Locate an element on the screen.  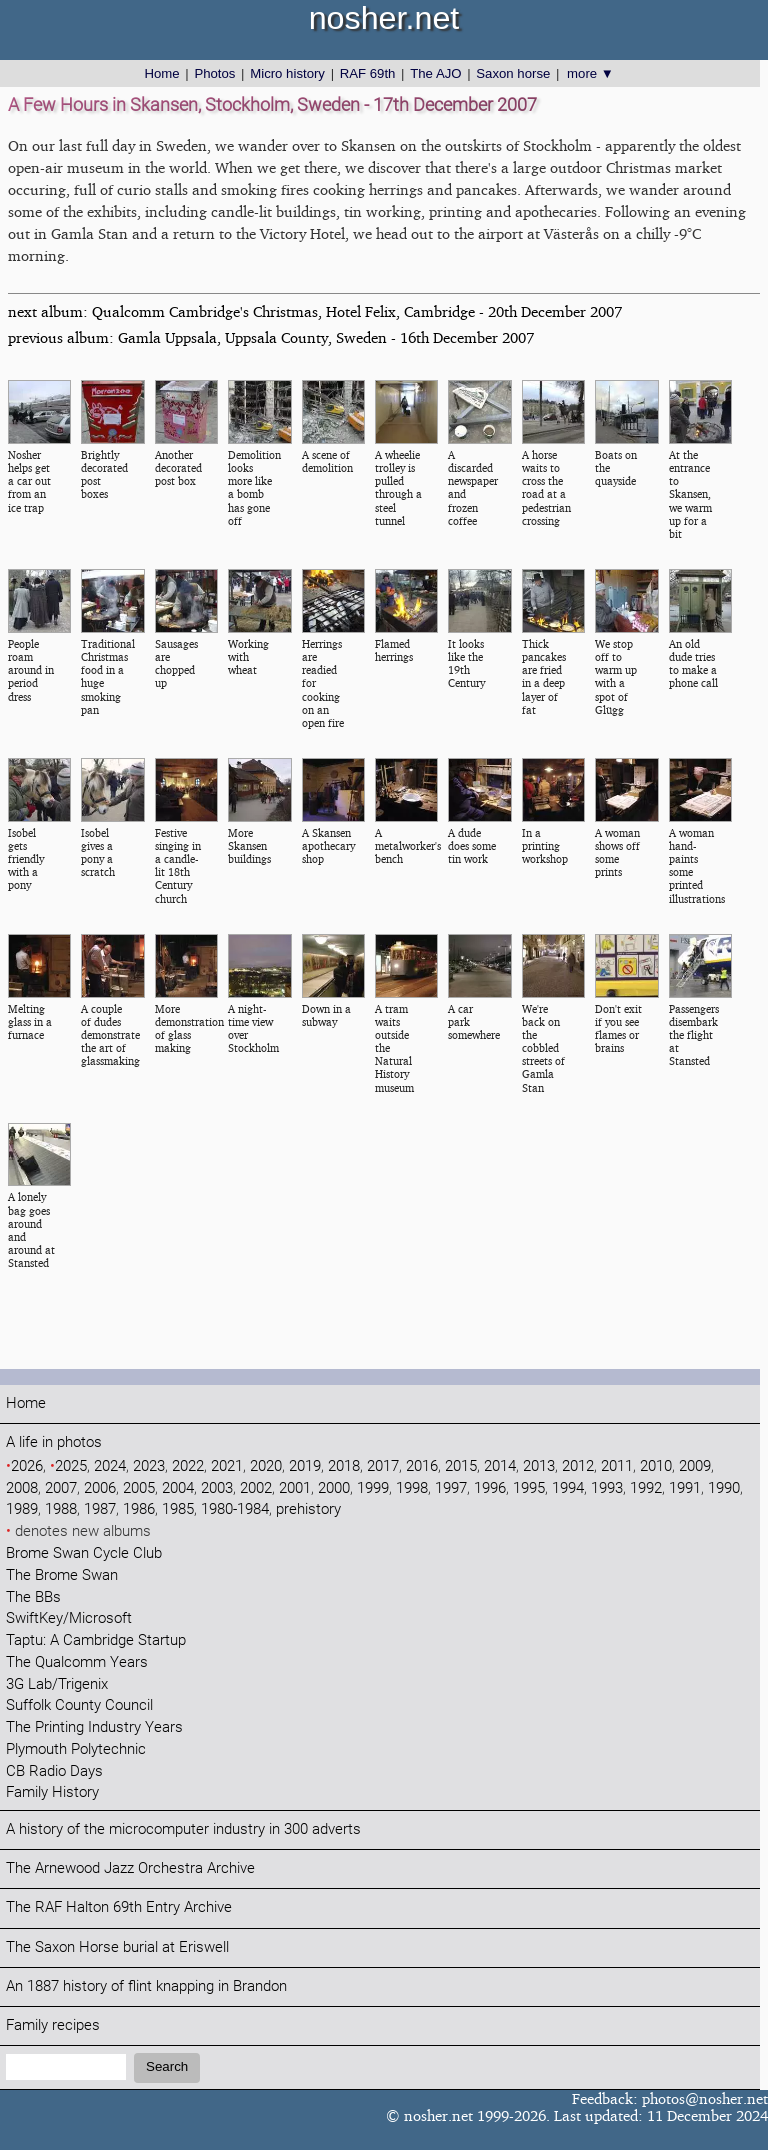
1992 is located at coordinates (646, 1488).